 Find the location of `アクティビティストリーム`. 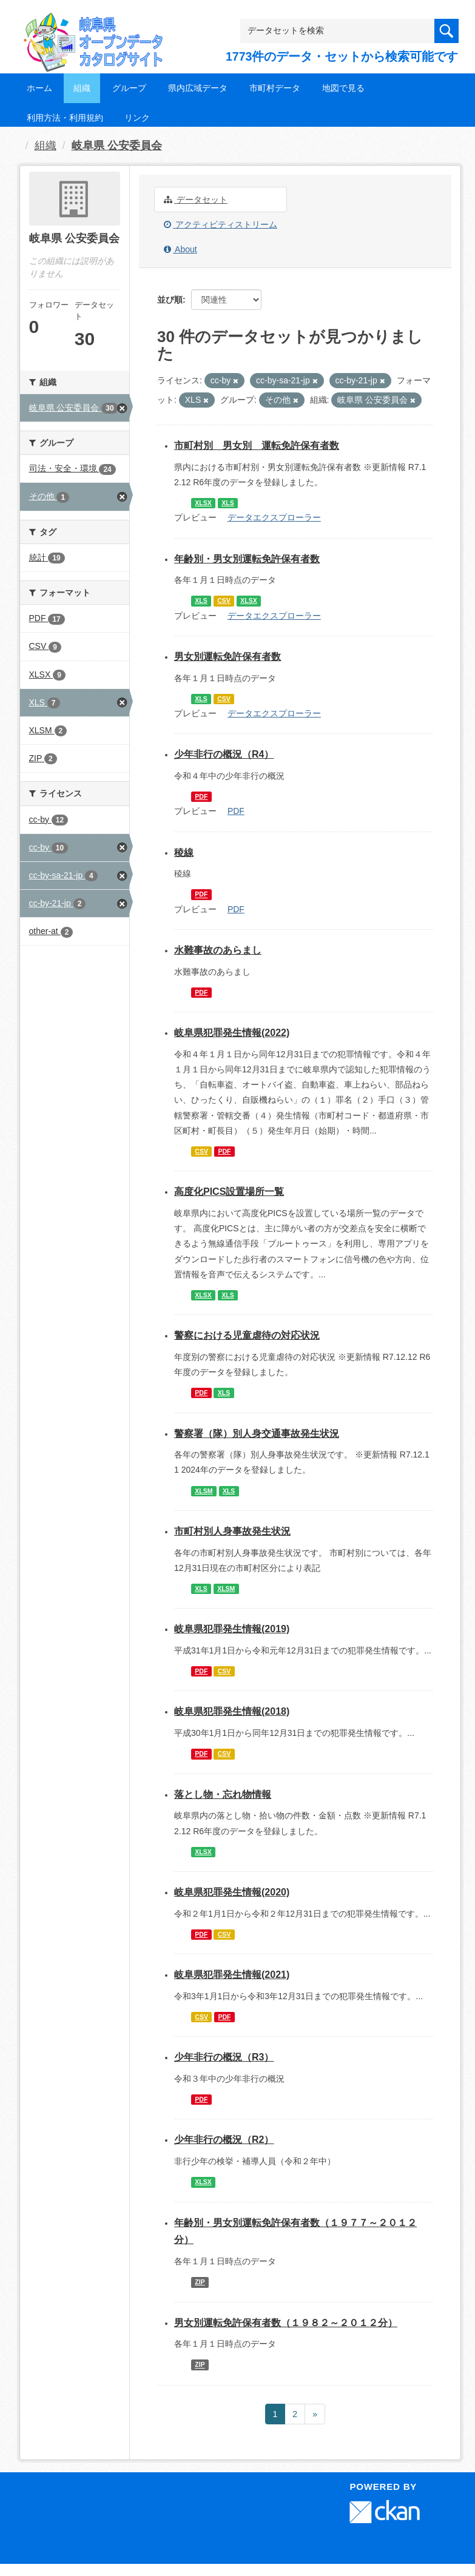

アクティビティストリーム is located at coordinates (220, 224).